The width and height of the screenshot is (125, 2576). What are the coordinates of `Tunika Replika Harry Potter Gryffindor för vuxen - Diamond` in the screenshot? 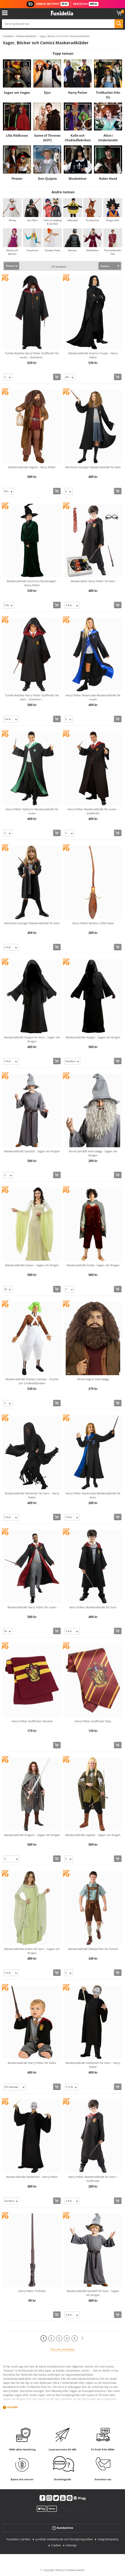 It's located at (32, 355).